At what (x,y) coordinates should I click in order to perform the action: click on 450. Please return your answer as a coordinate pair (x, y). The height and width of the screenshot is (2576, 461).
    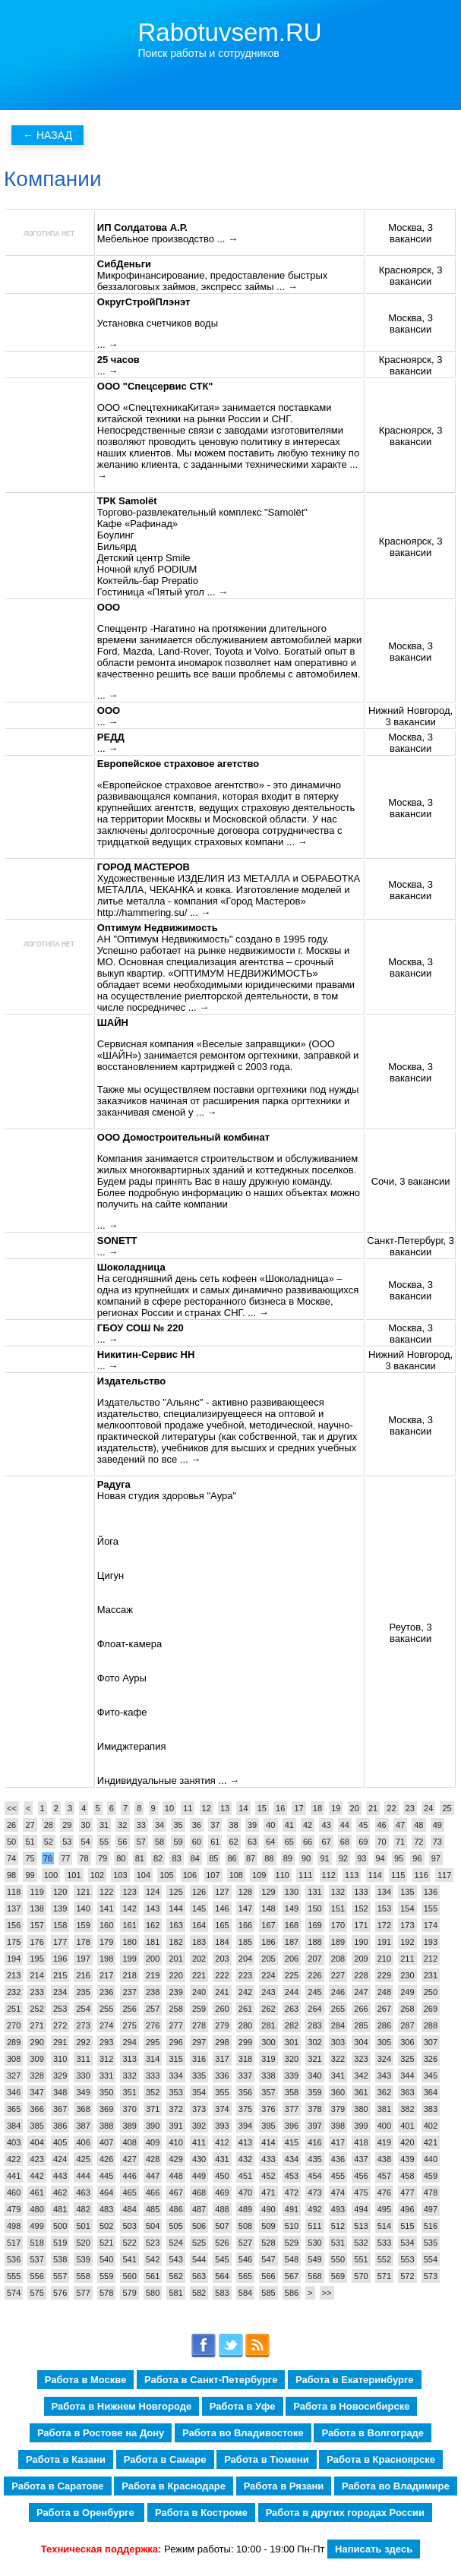
    Looking at the image, I should click on (222, 2175).